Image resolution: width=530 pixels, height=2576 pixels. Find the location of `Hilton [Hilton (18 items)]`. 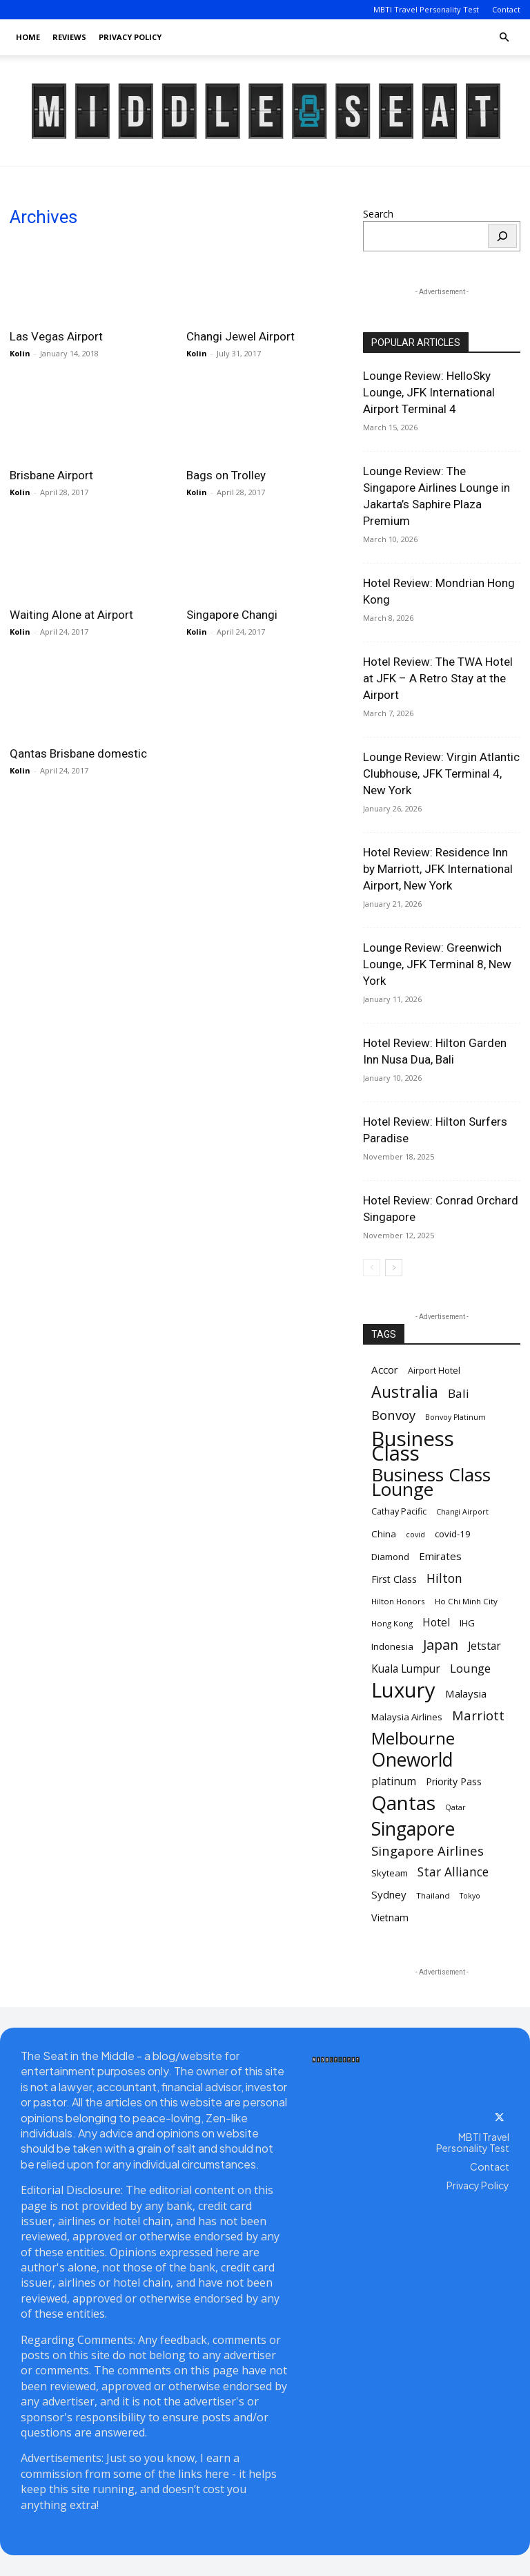

Hilton [Hilton (18 items)] is located at coordinates (444, 1578).